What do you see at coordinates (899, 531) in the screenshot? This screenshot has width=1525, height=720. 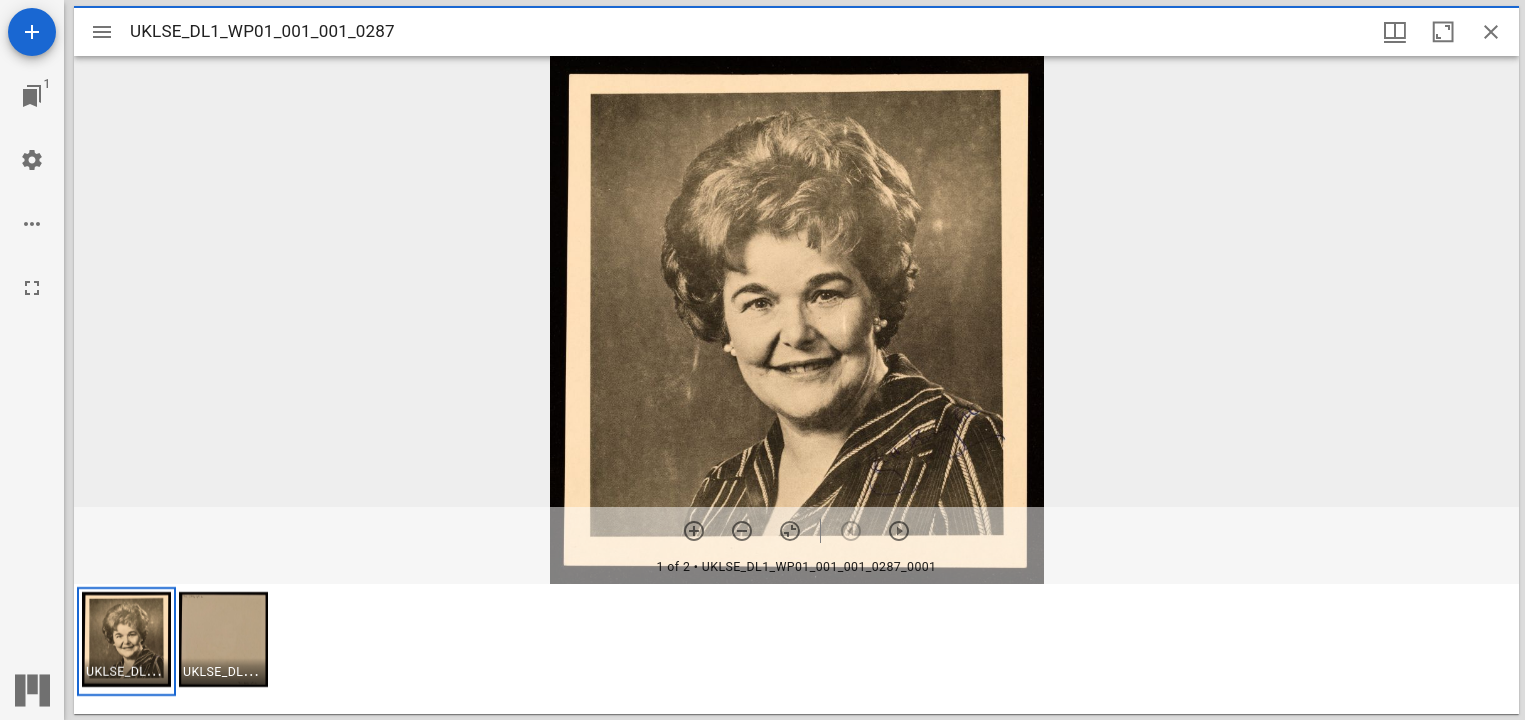 I see `[Next item]` at bounding box center [899, 531].